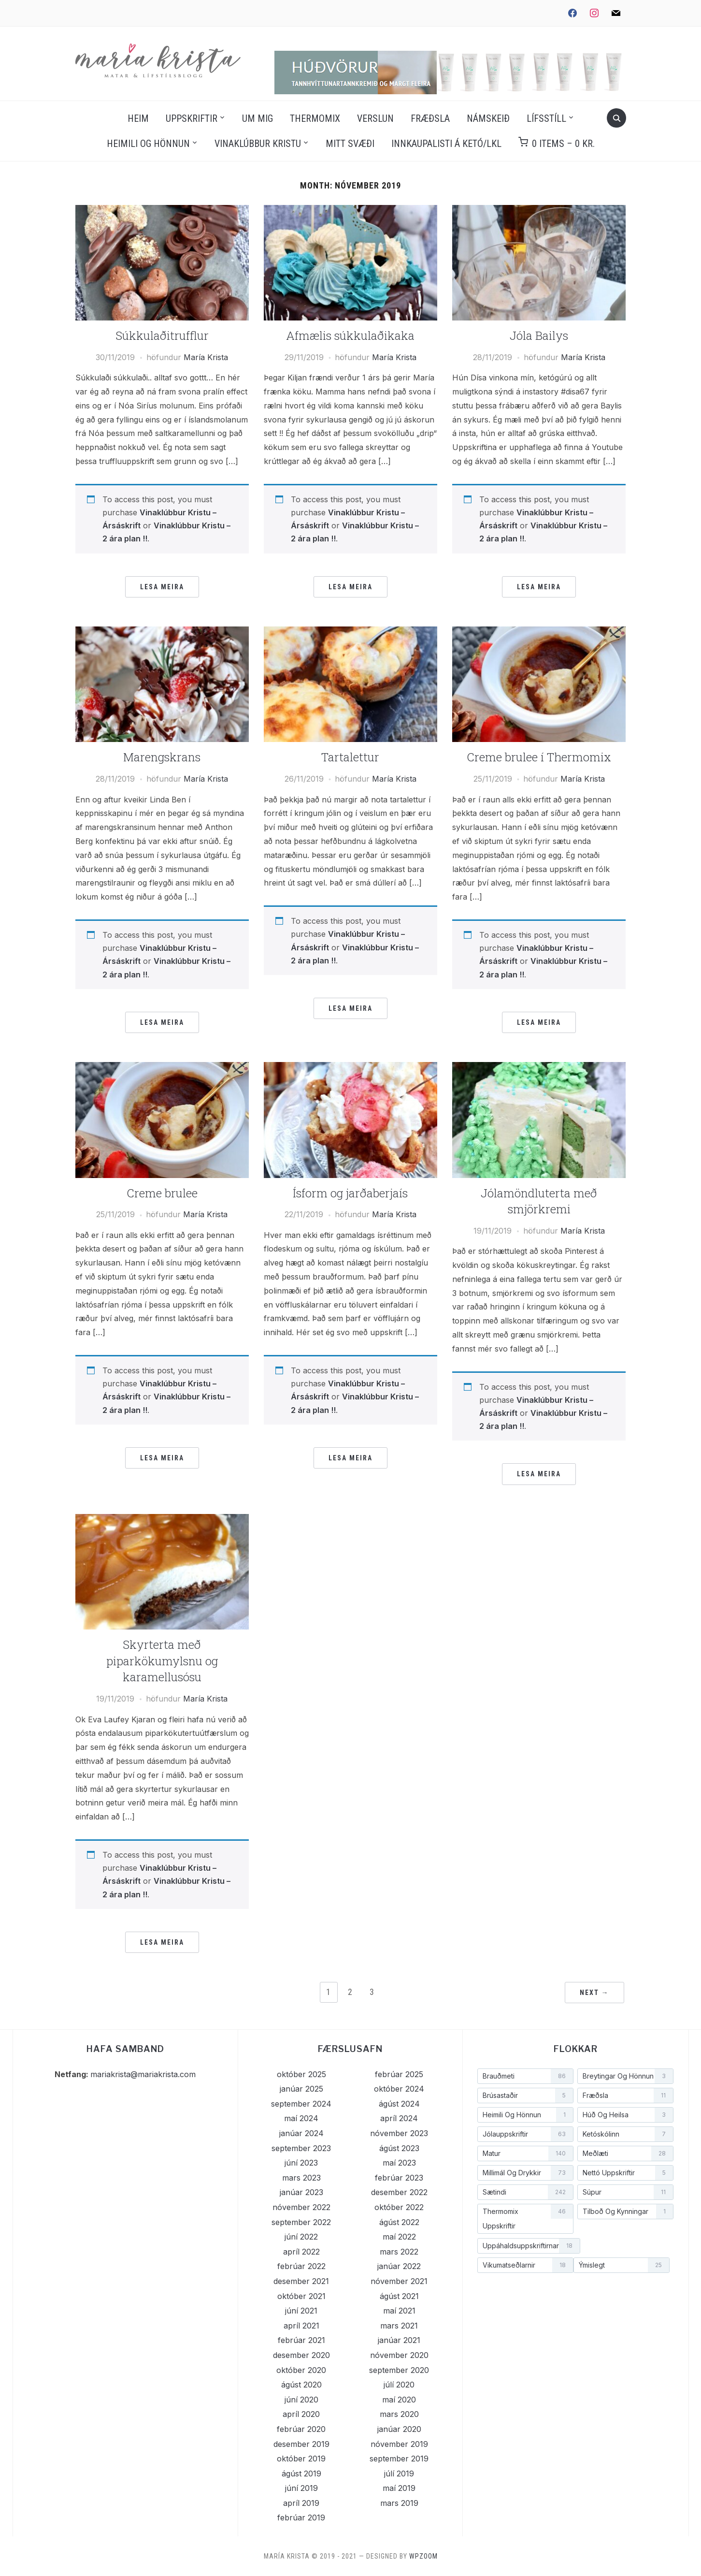  Describe the element at coordinates (399, 2370) in the screenshot. I see `september 2020` at that location.